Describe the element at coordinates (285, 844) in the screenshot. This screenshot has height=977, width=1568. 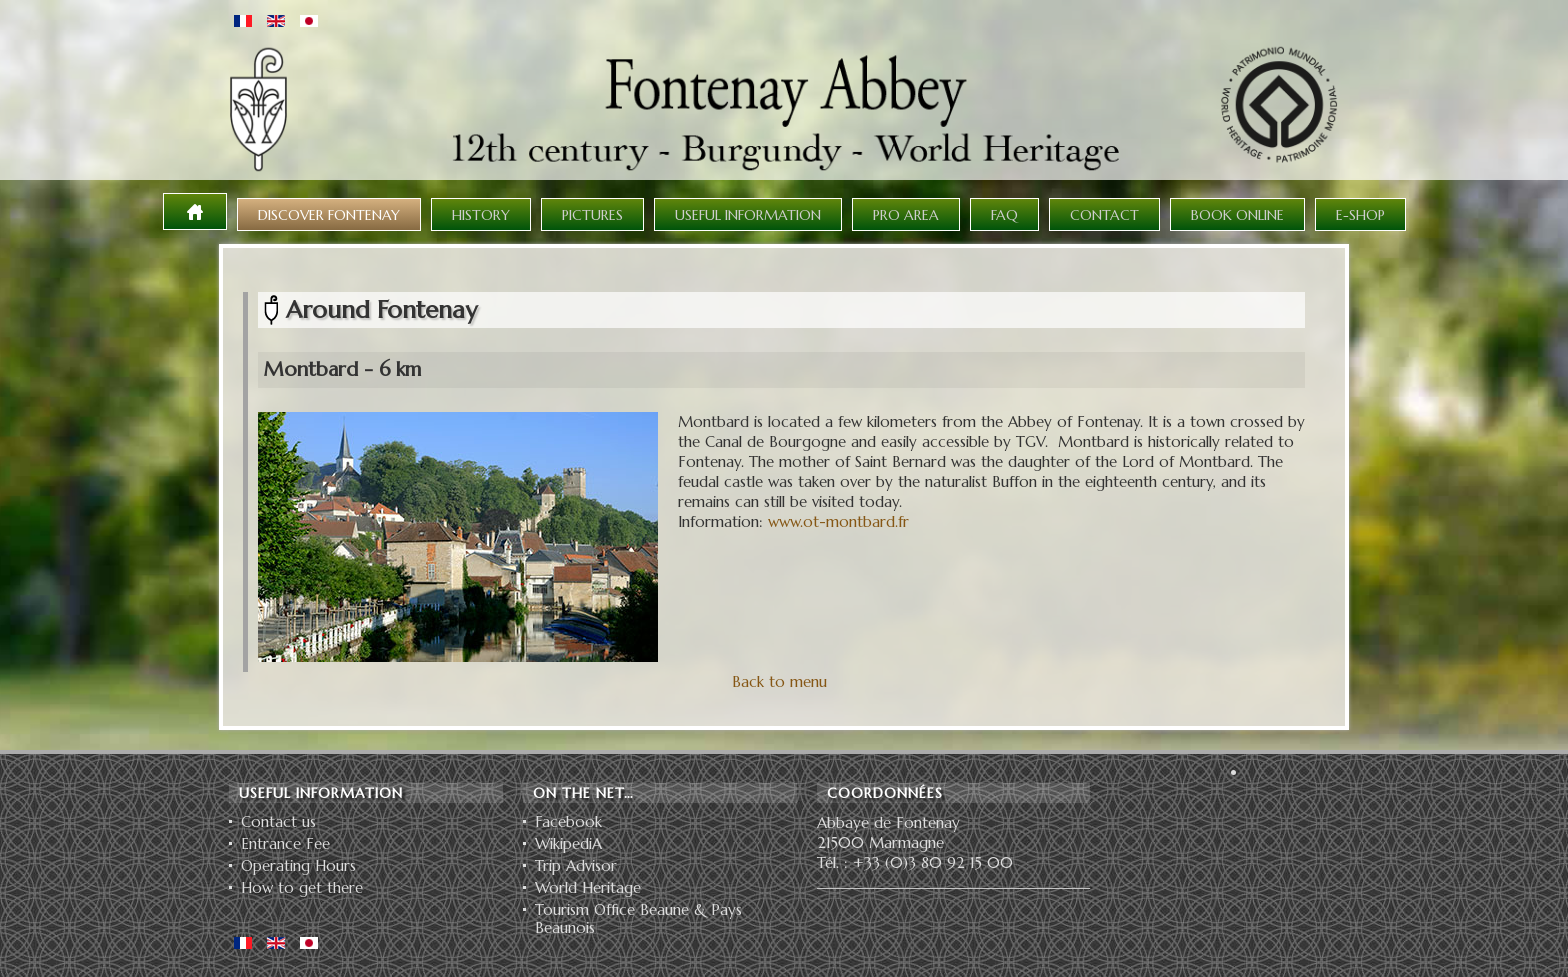
I see `Entrance Fee` at that location.